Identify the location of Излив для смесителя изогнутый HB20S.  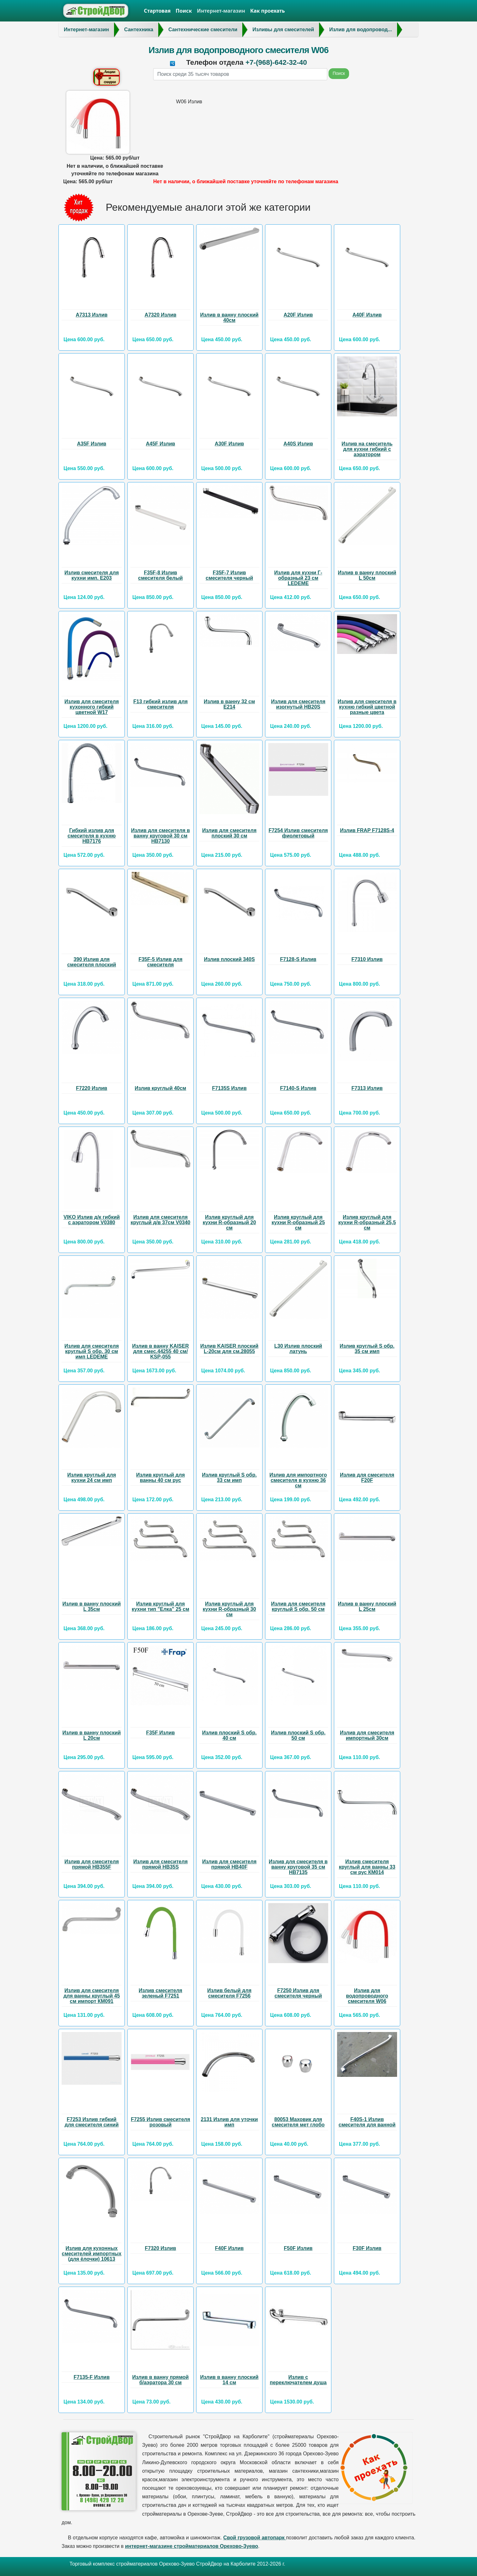
(298, 704).